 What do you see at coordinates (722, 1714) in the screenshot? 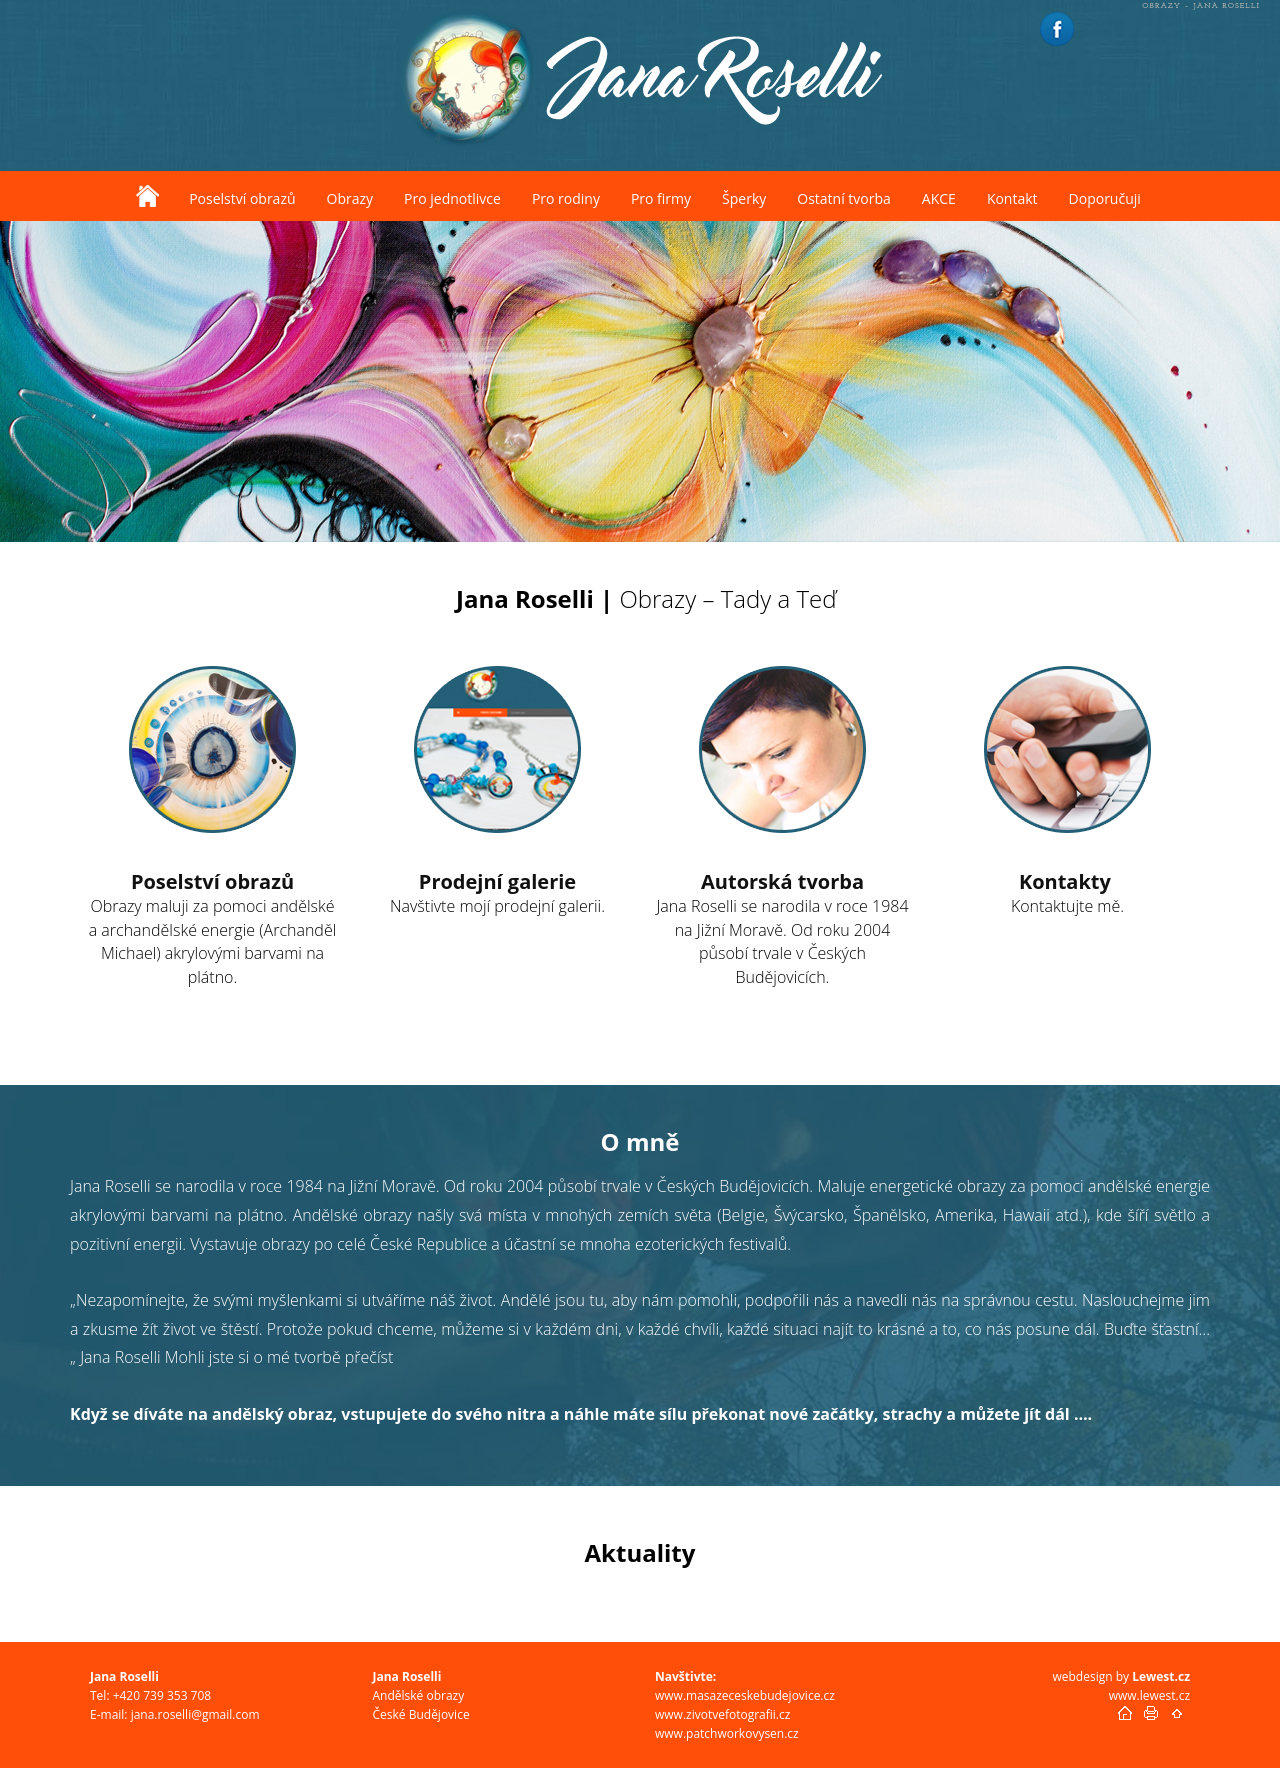
I see `www.zivotvefotografii.cz` at bounding box center [722, 1714].